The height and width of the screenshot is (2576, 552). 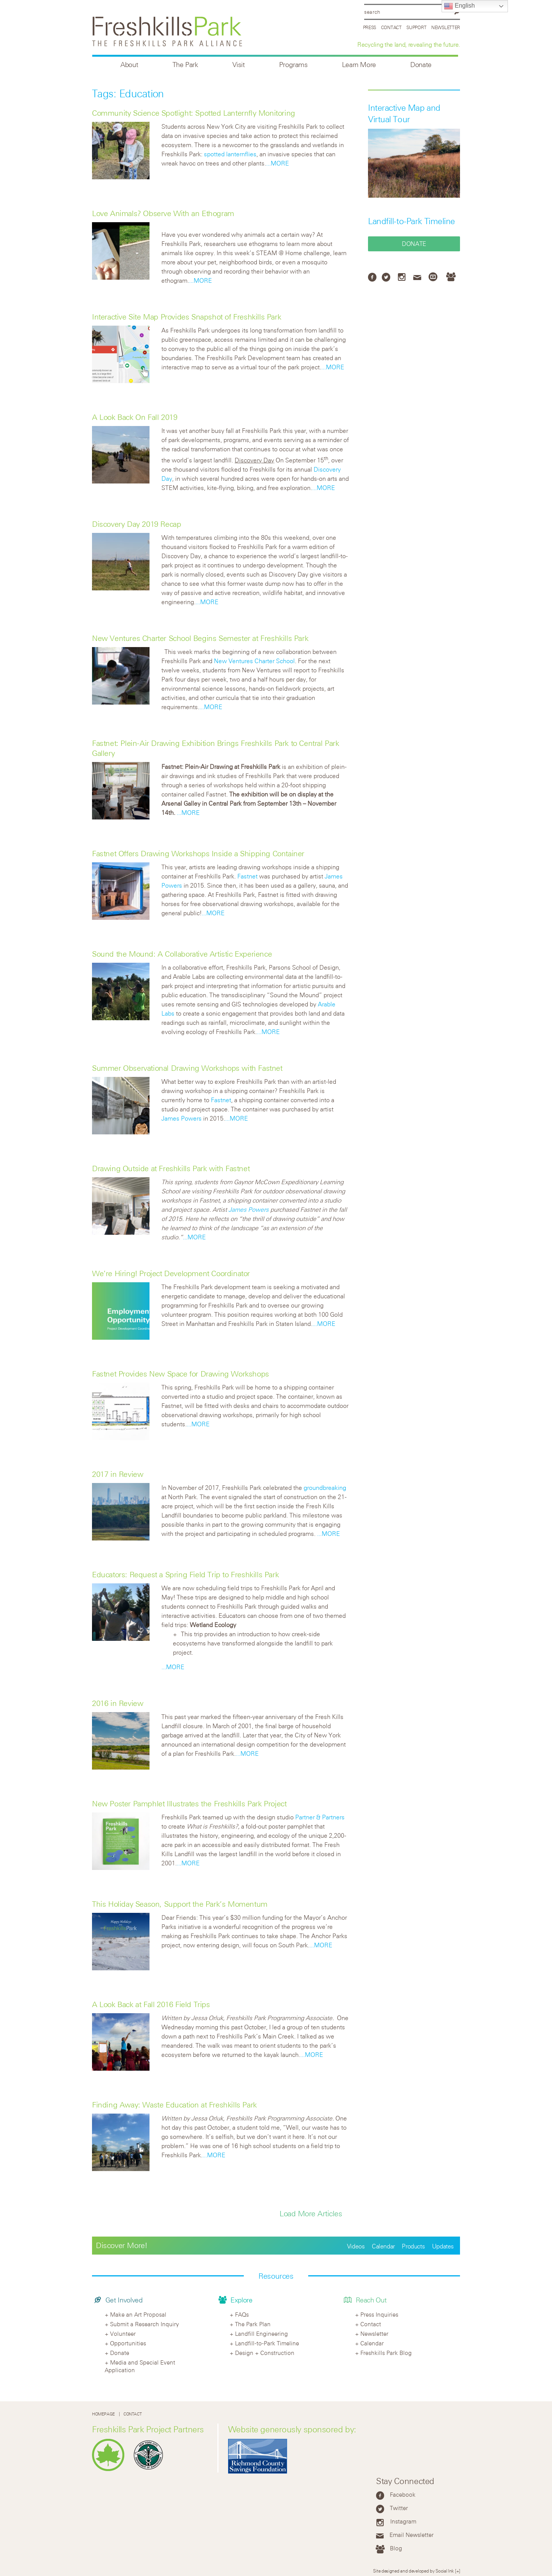 I want to click on Love Animals? Observe With an Ethogram, so click(x=163, y=213).